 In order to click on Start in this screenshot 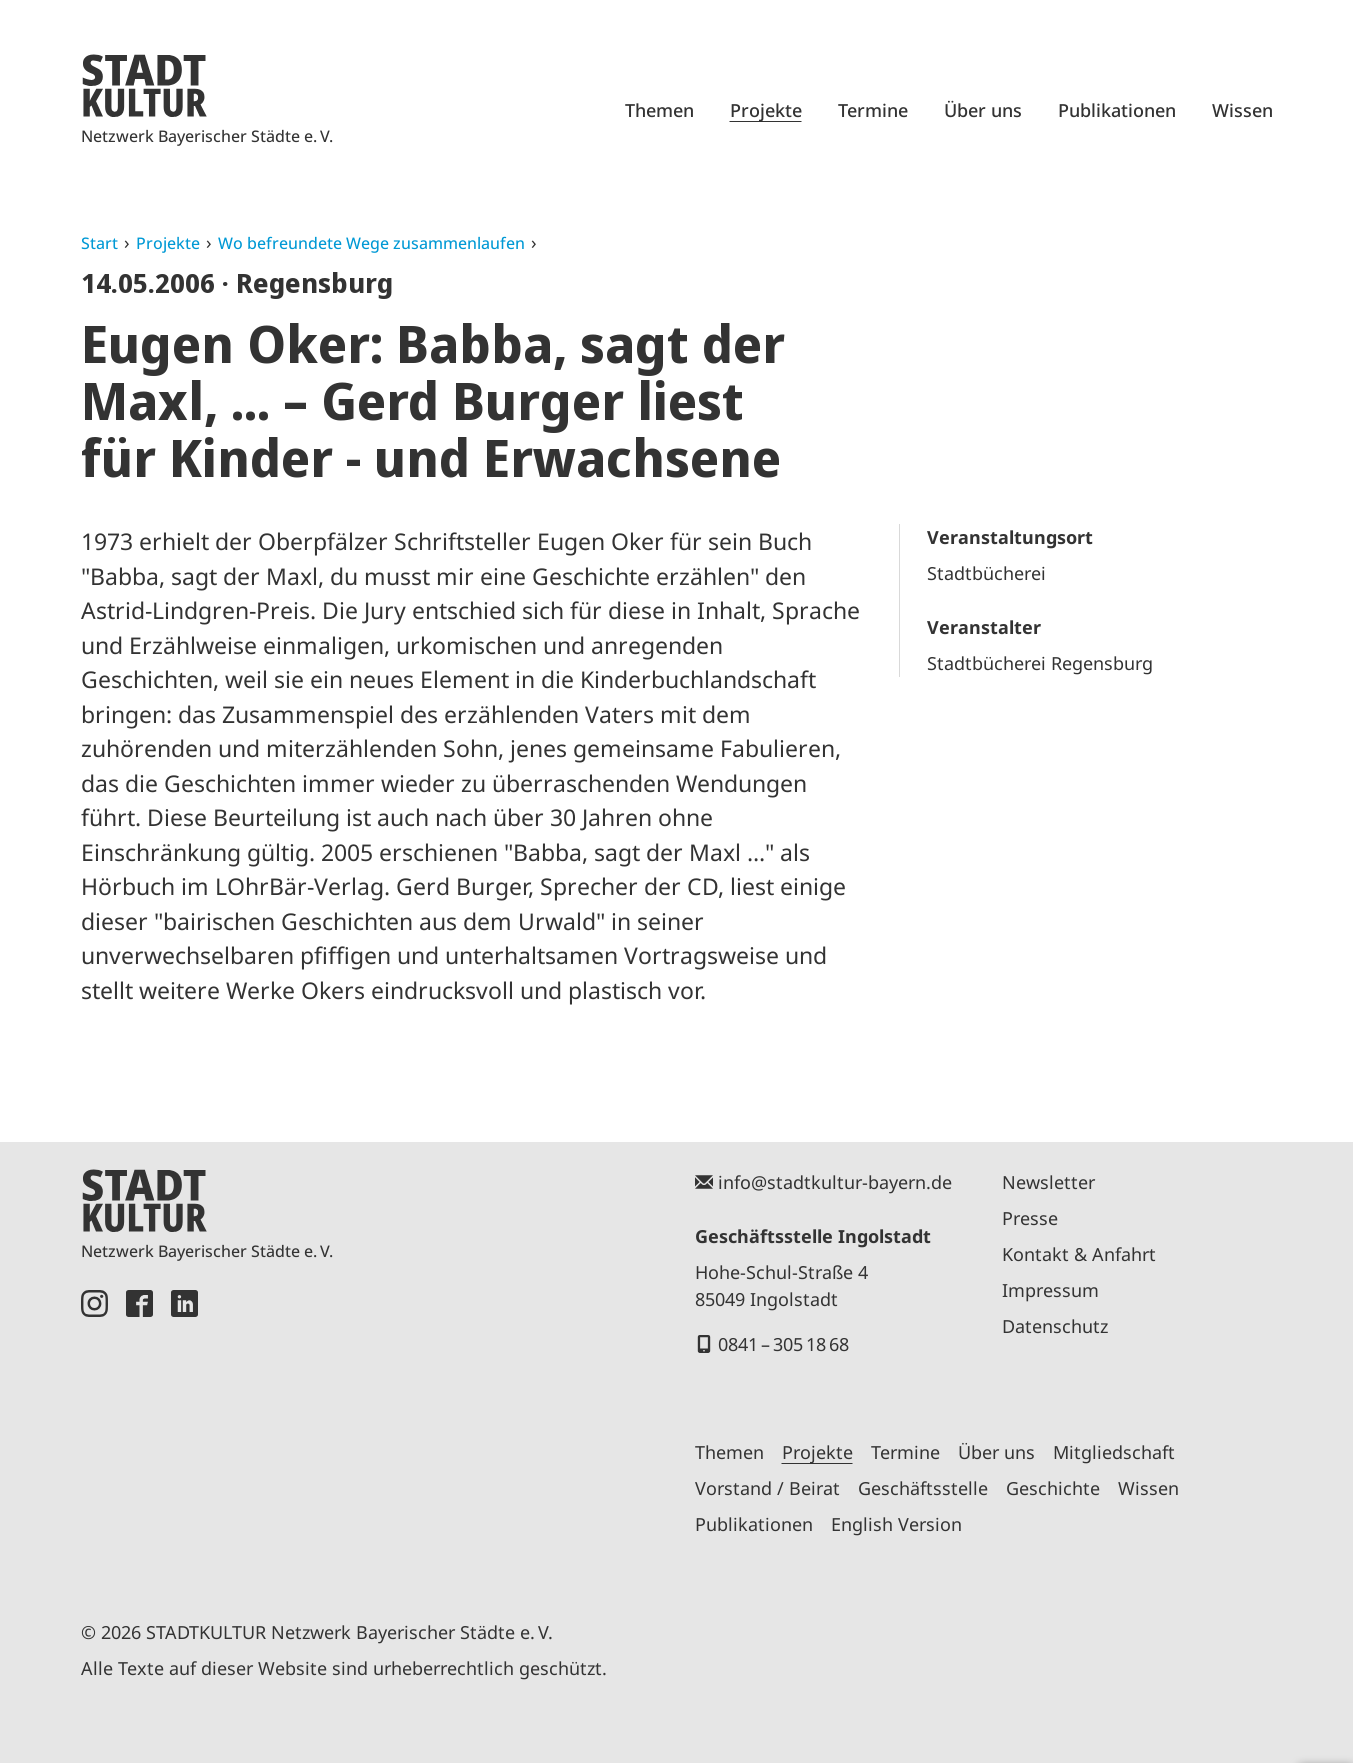, I will do `click(99, 243)`.